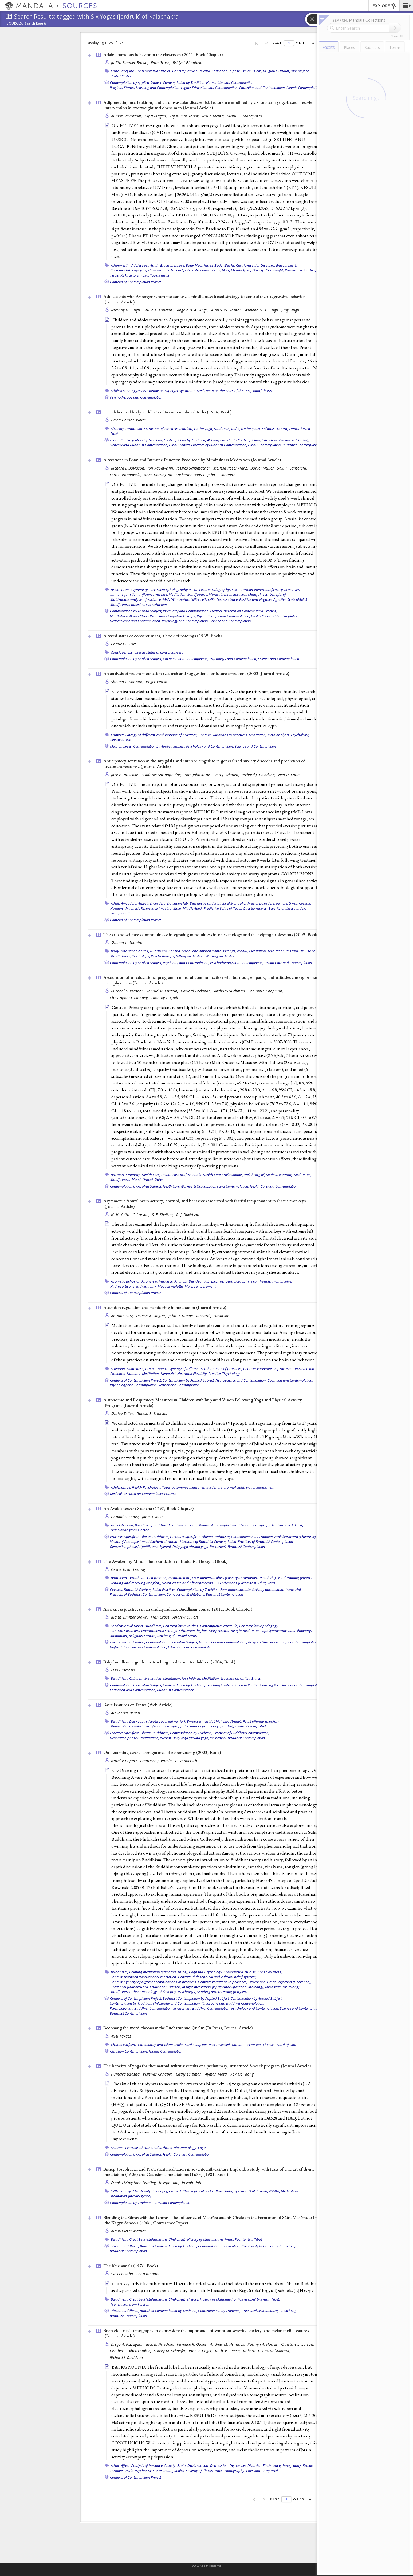  Describe the element at coordinates (153, 594) in the screenshot. I see `Influenza vaccine,` at that location.